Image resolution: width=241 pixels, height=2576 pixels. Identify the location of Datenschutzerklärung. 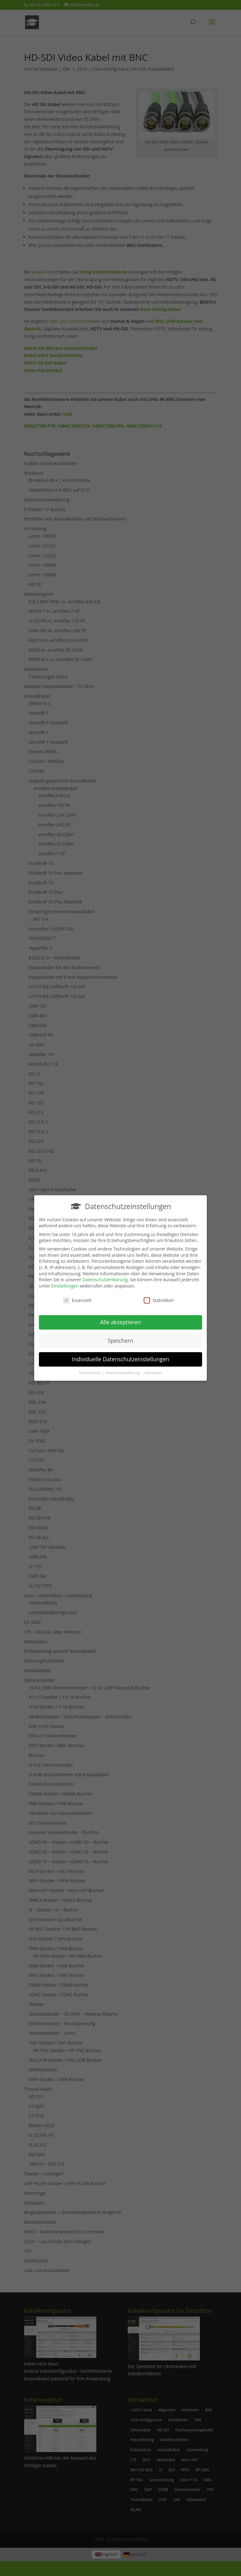
(105, 1276).